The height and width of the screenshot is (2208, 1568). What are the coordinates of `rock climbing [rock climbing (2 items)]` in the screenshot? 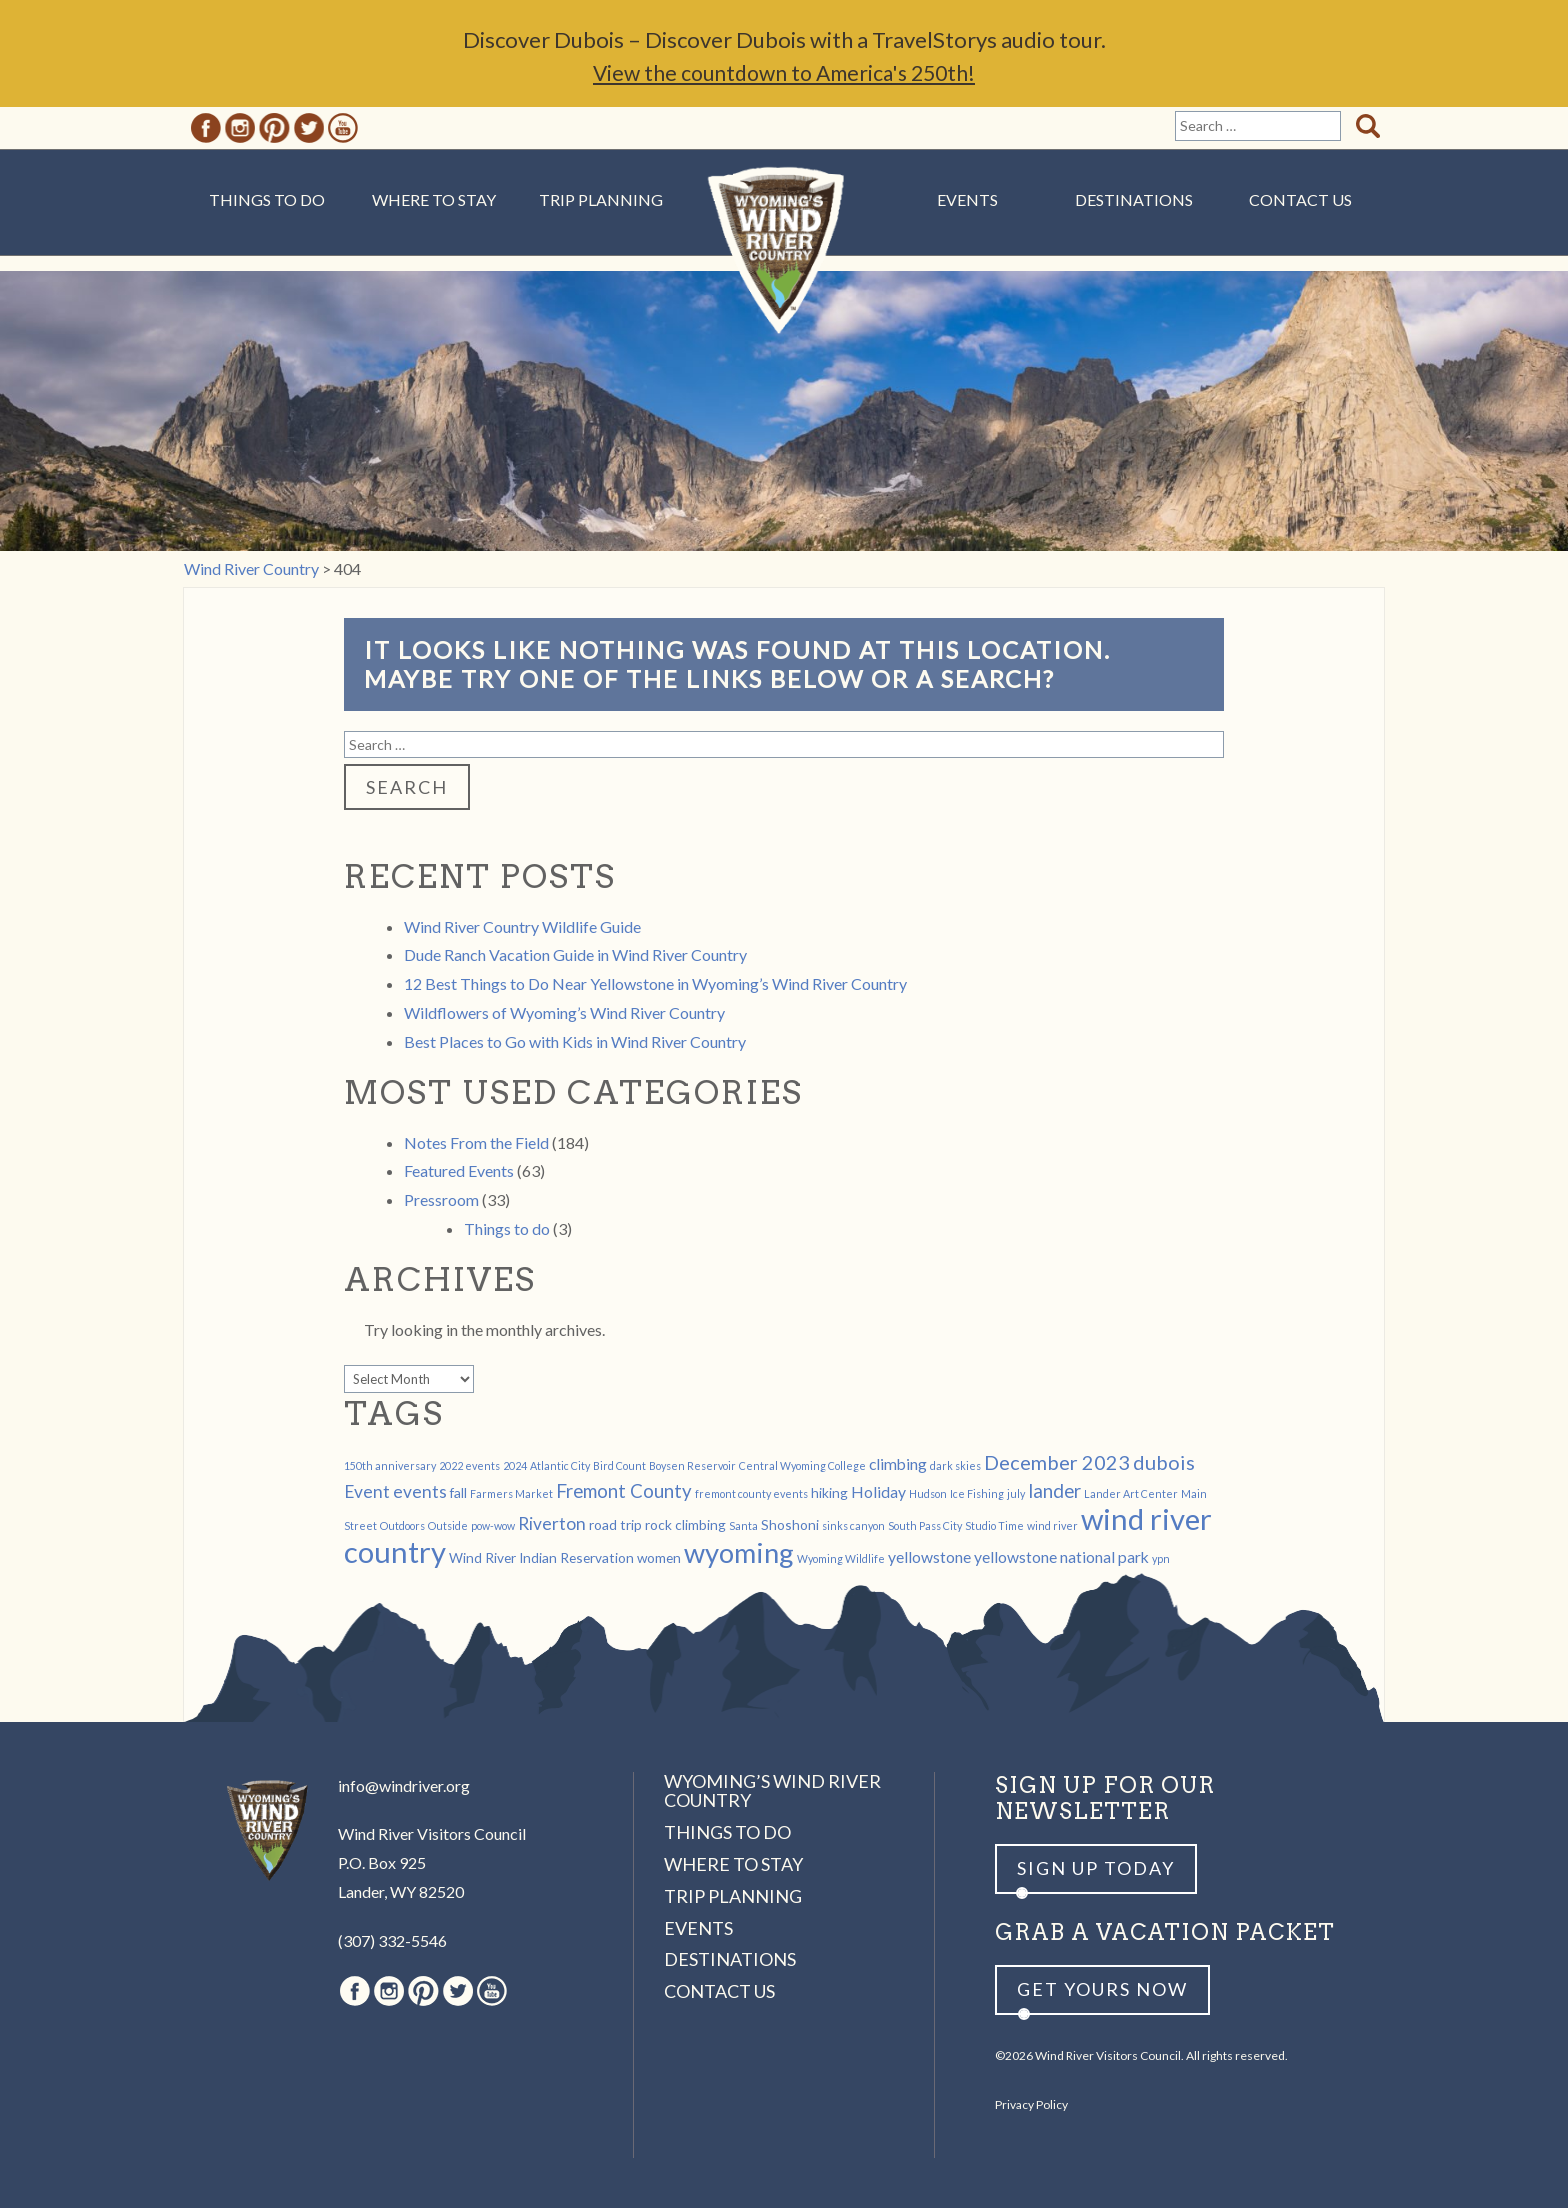 It's located at (685, 1524).